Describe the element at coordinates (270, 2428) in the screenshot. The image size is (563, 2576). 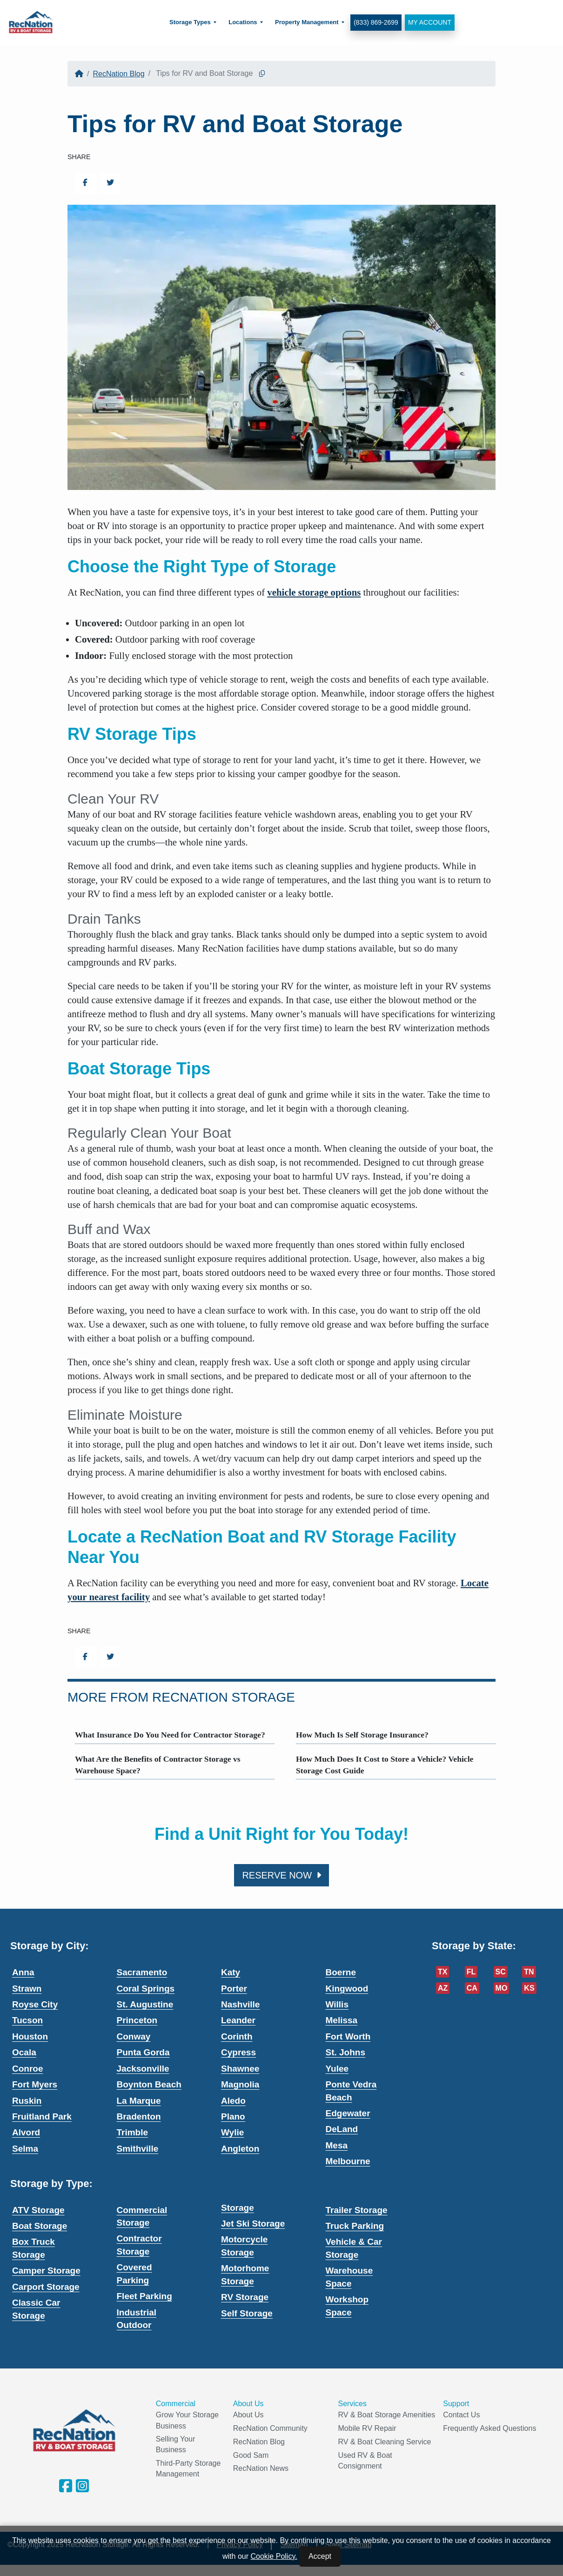
I see `RecNation Community` at that location.